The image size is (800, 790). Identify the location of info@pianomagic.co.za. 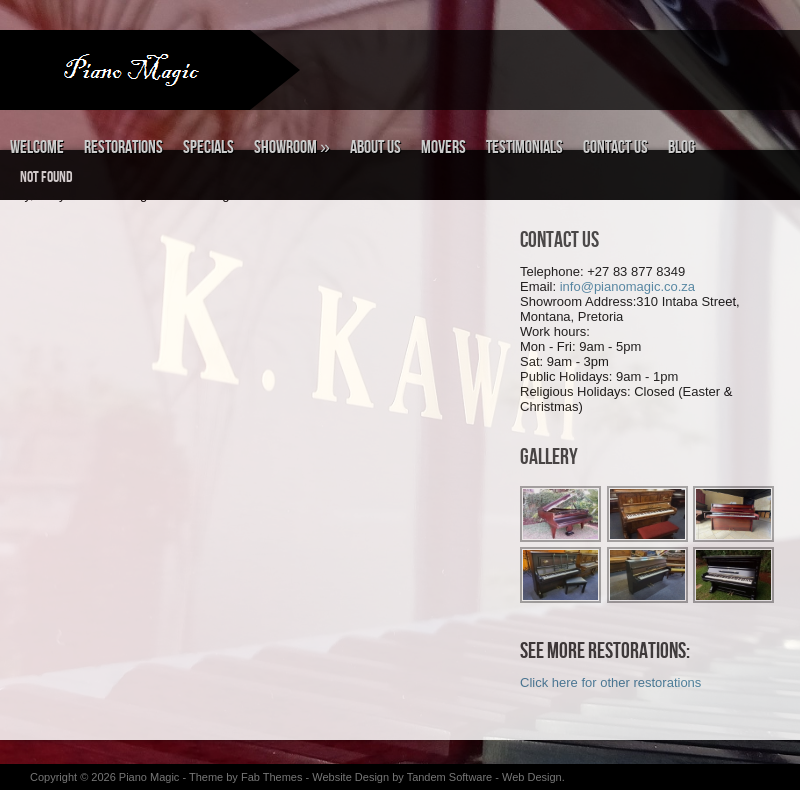
(627, 286).